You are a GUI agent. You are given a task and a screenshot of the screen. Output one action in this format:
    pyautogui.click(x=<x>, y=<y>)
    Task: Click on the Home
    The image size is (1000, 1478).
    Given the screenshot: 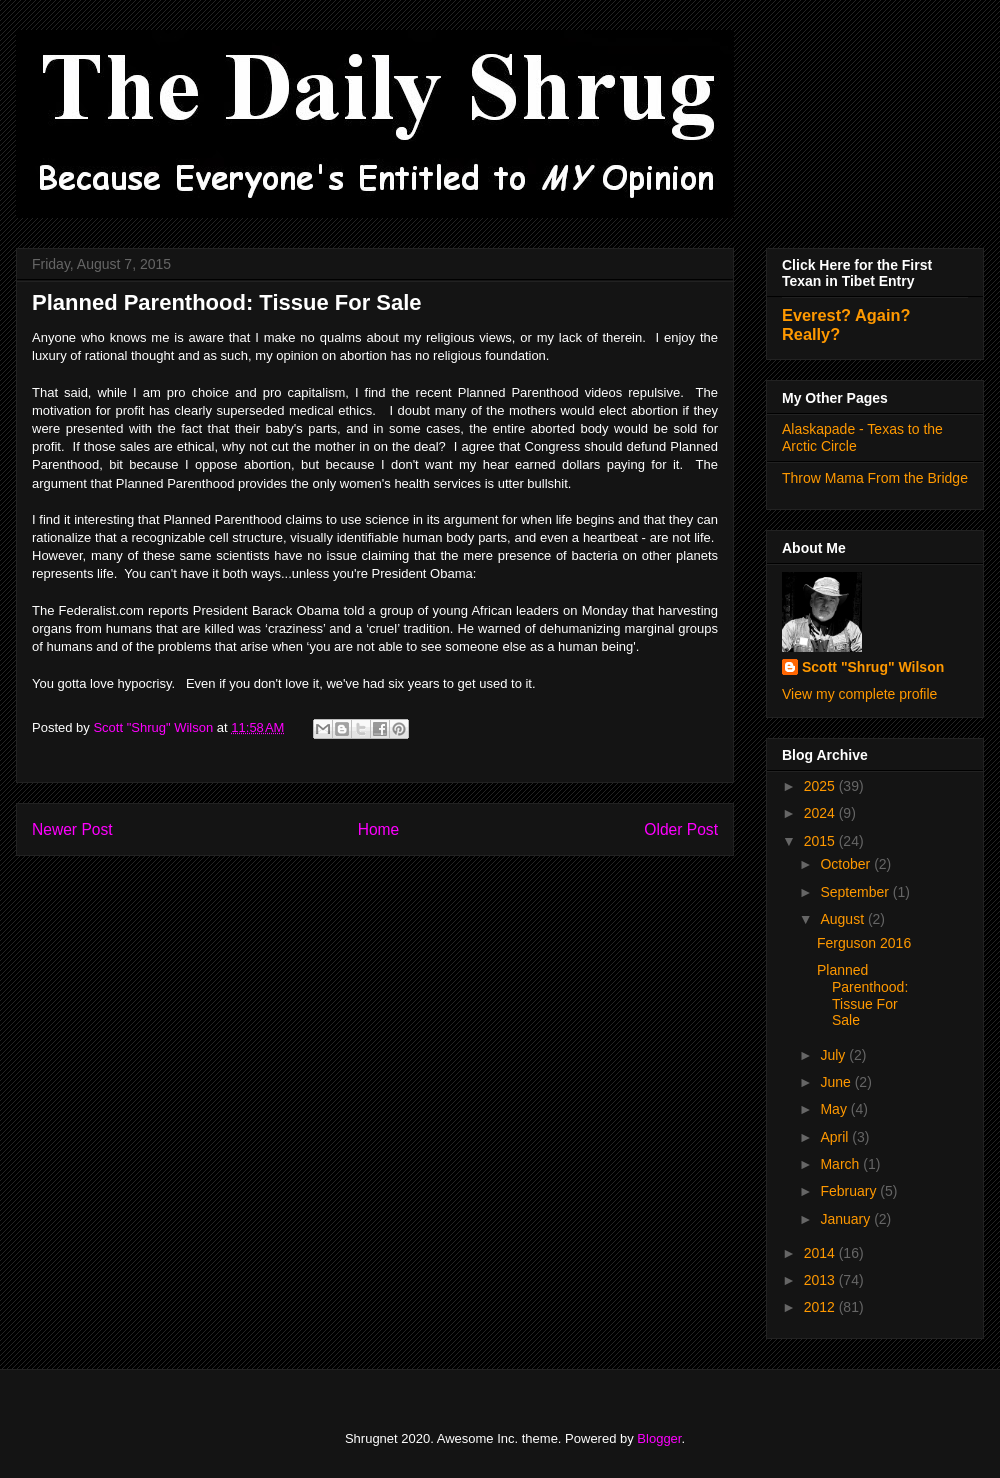 What is the action you would take?
    pyautogui.click(x=379, y=829)
    